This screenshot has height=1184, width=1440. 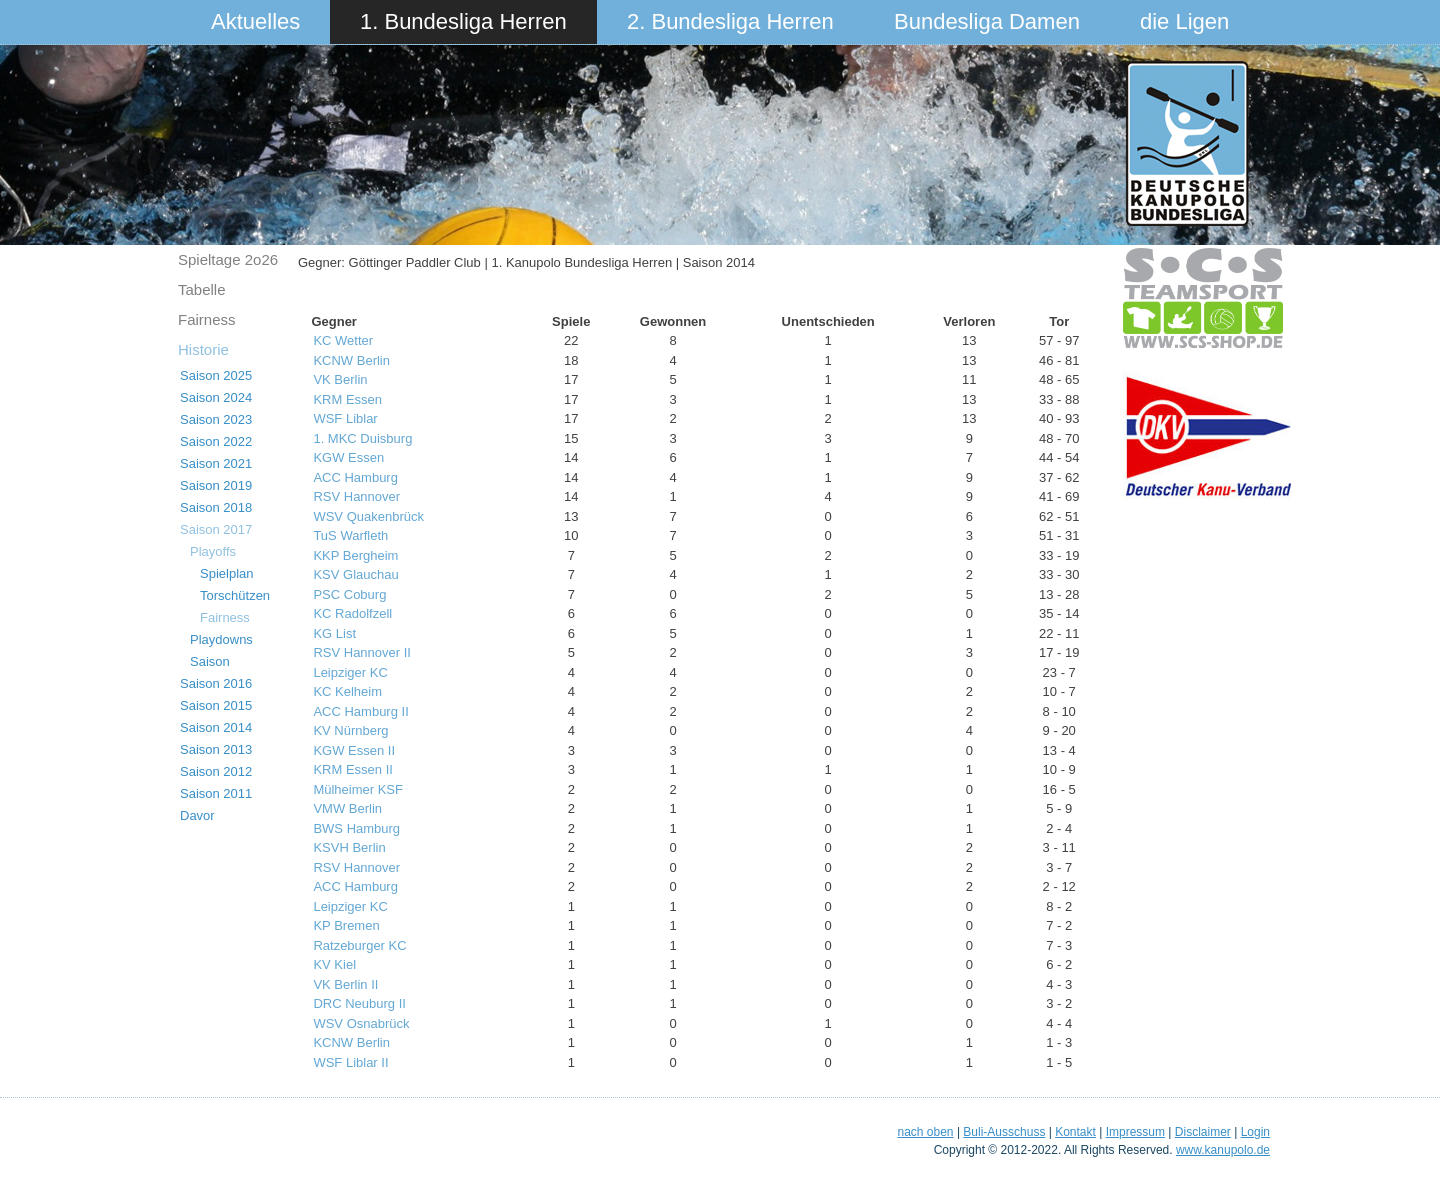 What do you see at coordinates (987, 21) in the screenshot?
I see `Bundesliga Damen` at bounding box center [987, 21].